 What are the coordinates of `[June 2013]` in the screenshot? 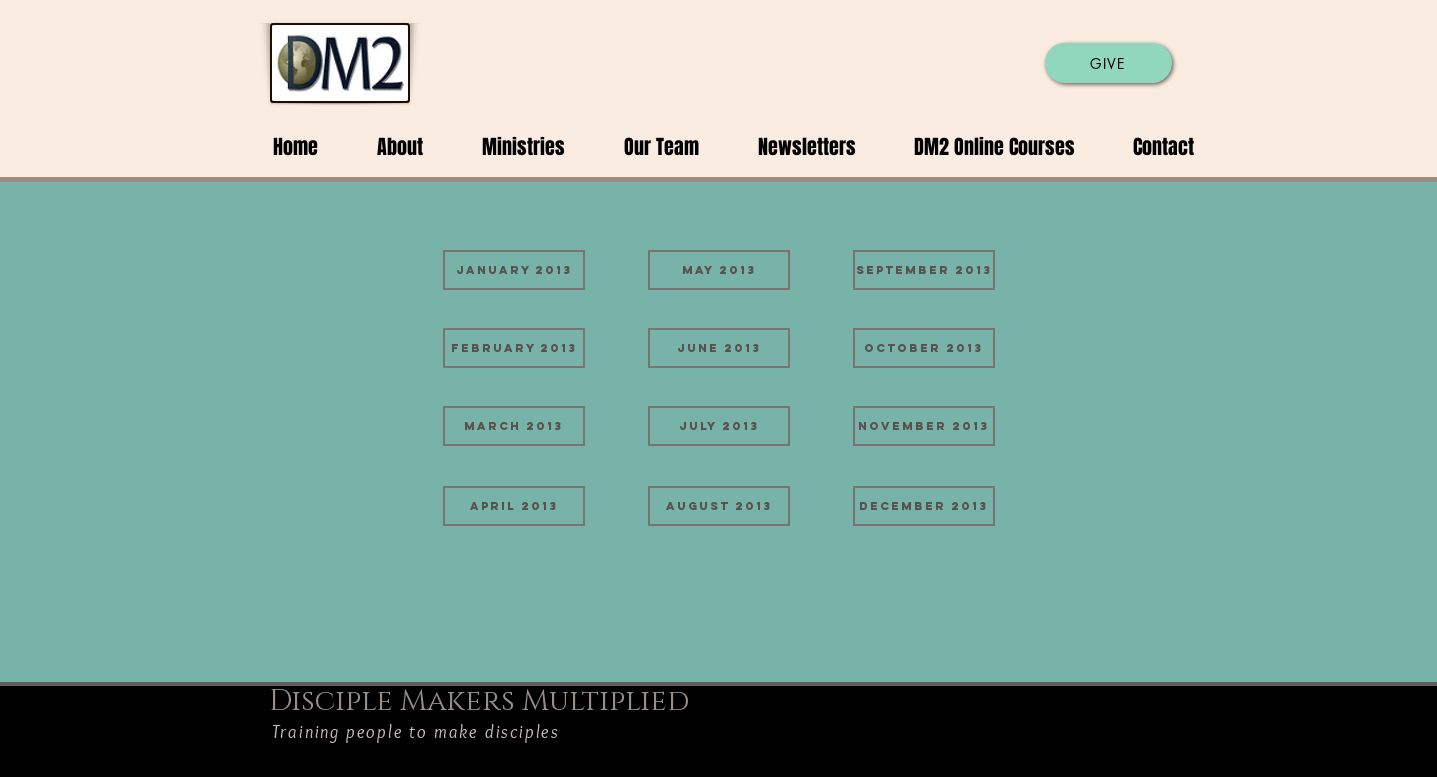 It's located at (719, 348).